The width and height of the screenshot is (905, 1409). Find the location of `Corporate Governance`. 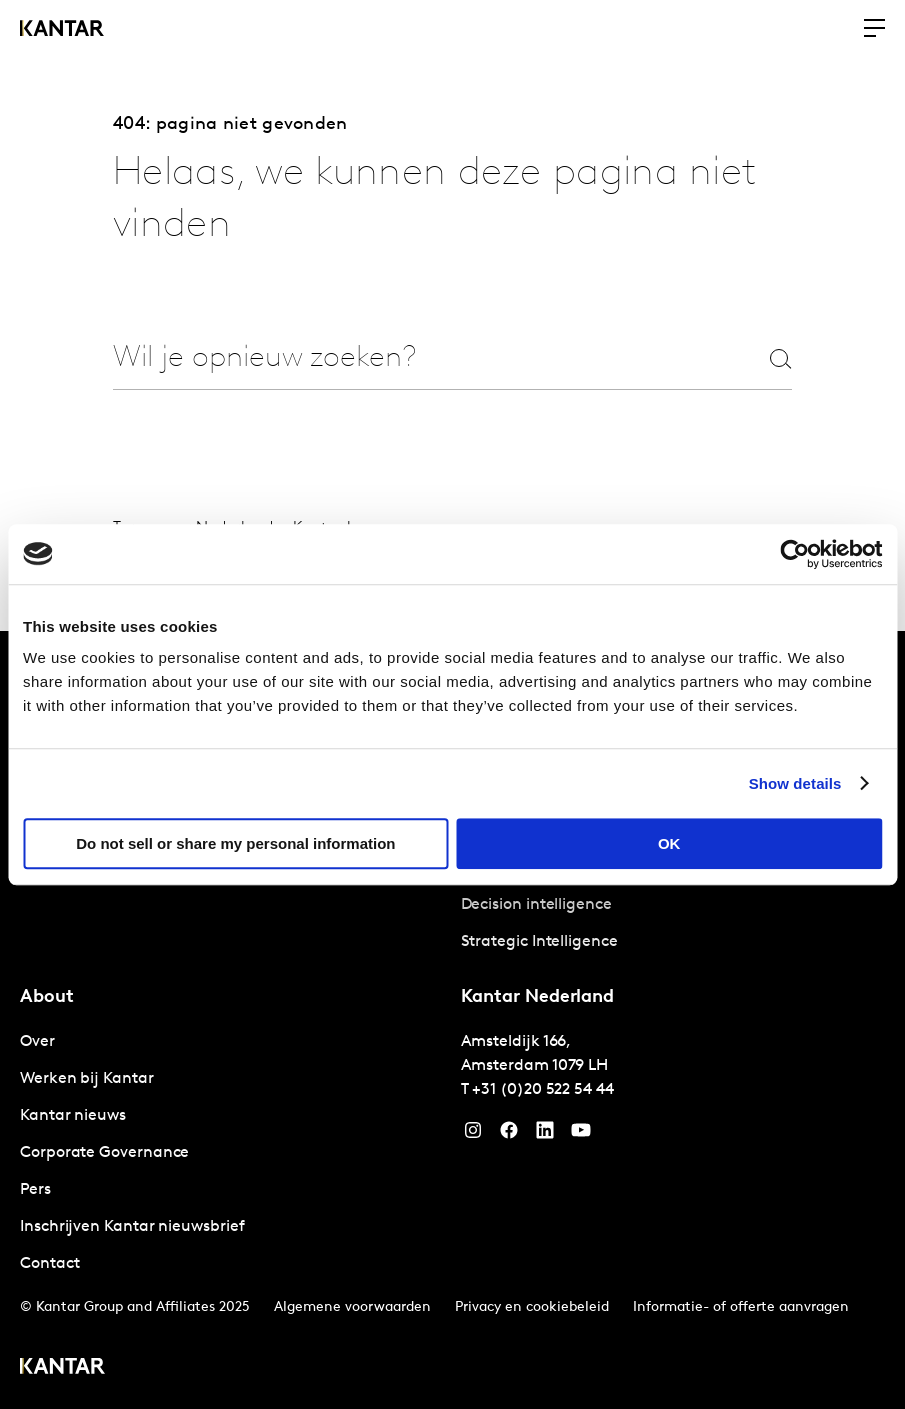

Corporate Governance is located at coordinates (104, 1153).